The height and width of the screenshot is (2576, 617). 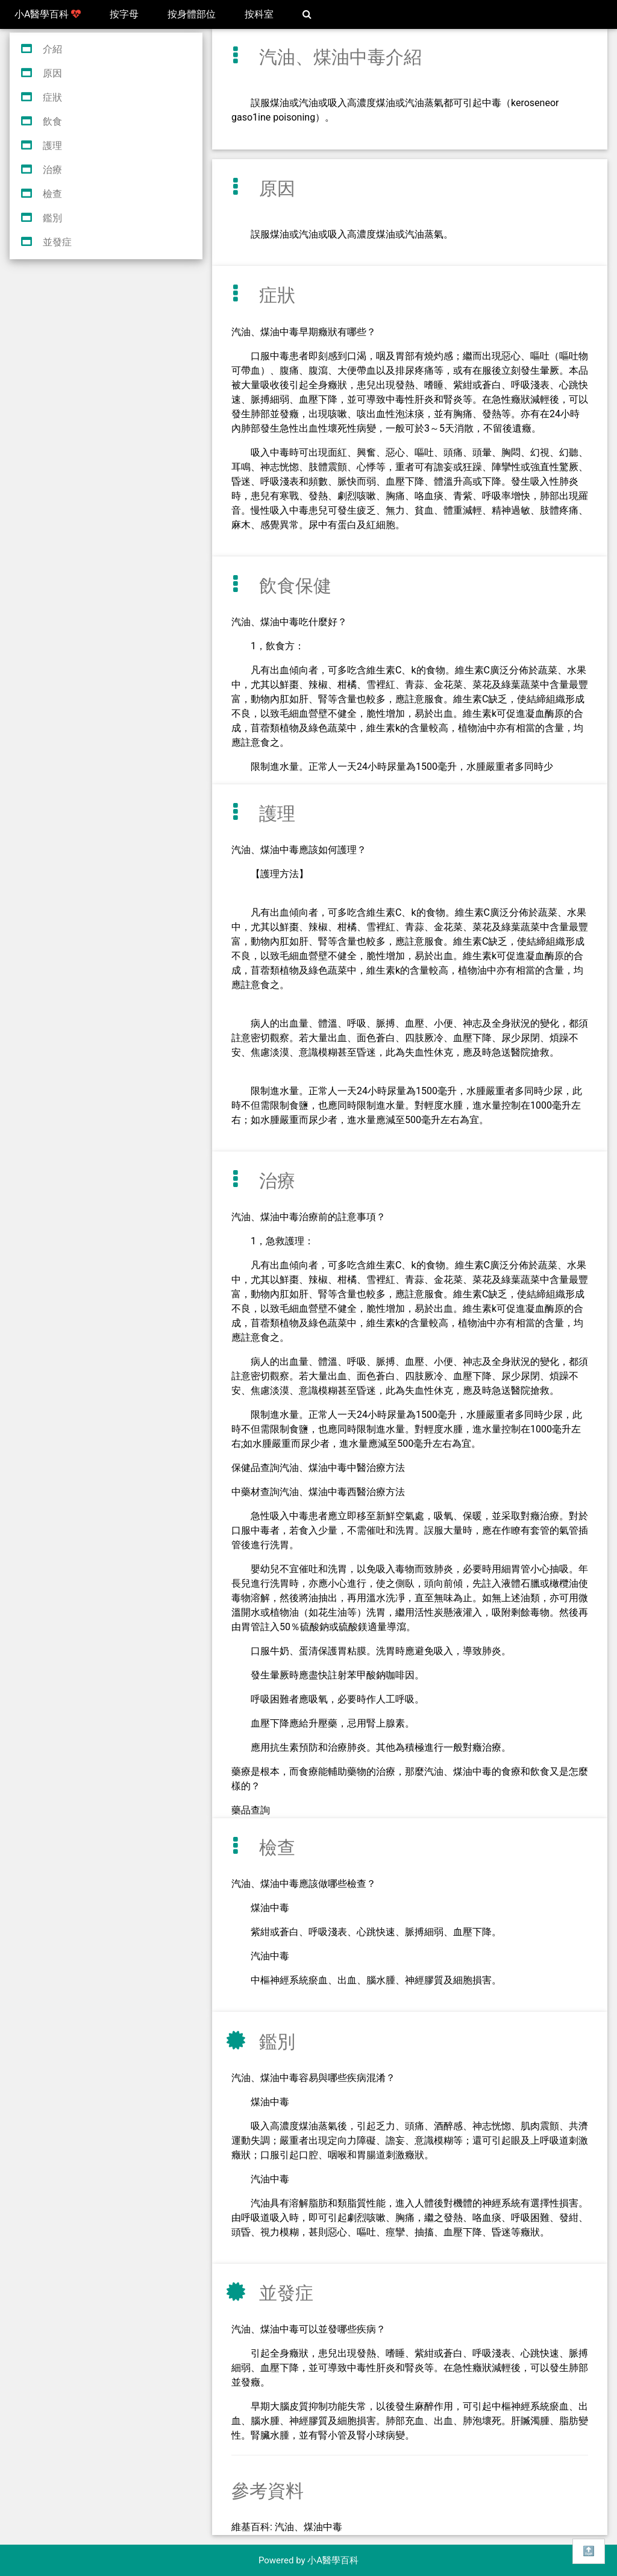 I want to click on 檢查, so click(x=52, y=194).